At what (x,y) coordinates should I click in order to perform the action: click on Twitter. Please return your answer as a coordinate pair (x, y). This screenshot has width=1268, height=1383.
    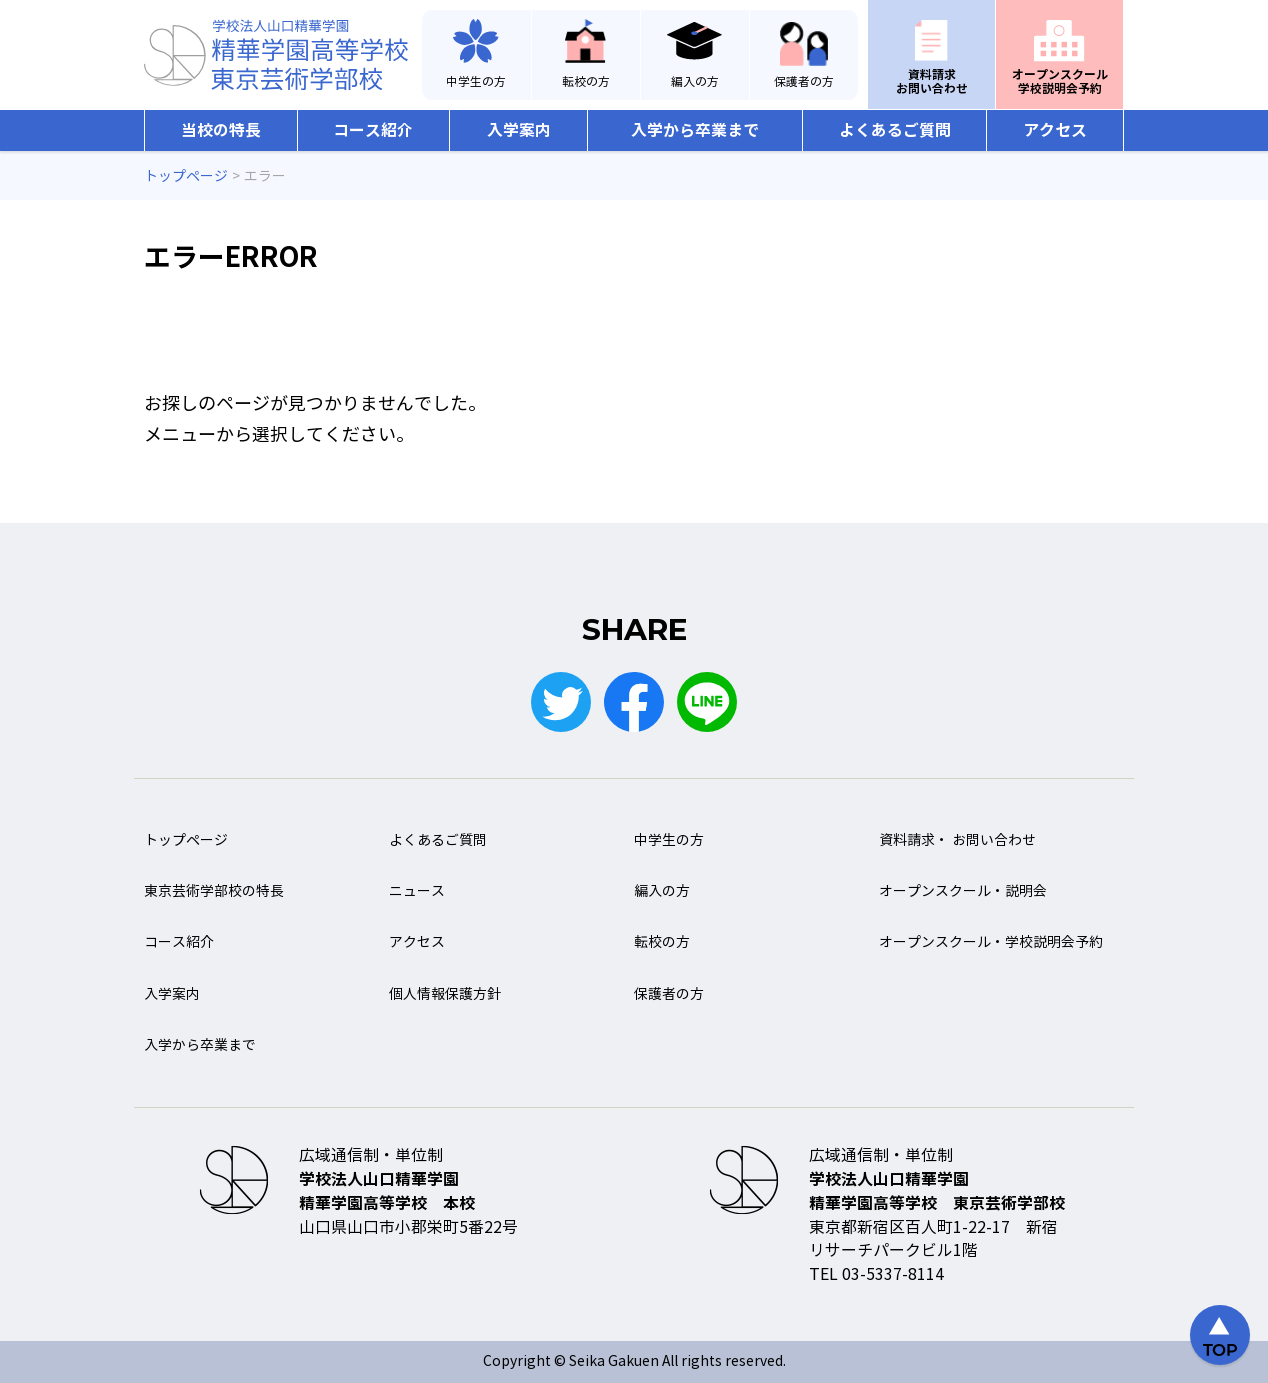
    Looking at the image, I should click on (561, 702).